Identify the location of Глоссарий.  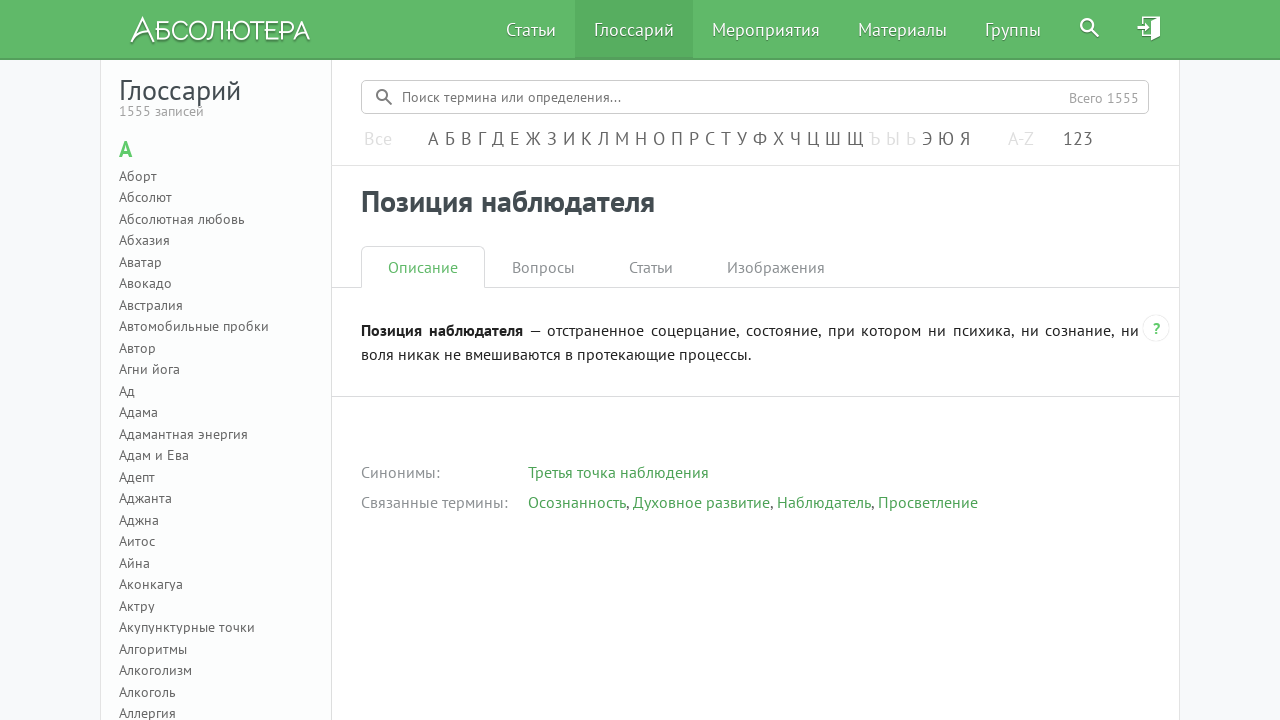
(634, 29).